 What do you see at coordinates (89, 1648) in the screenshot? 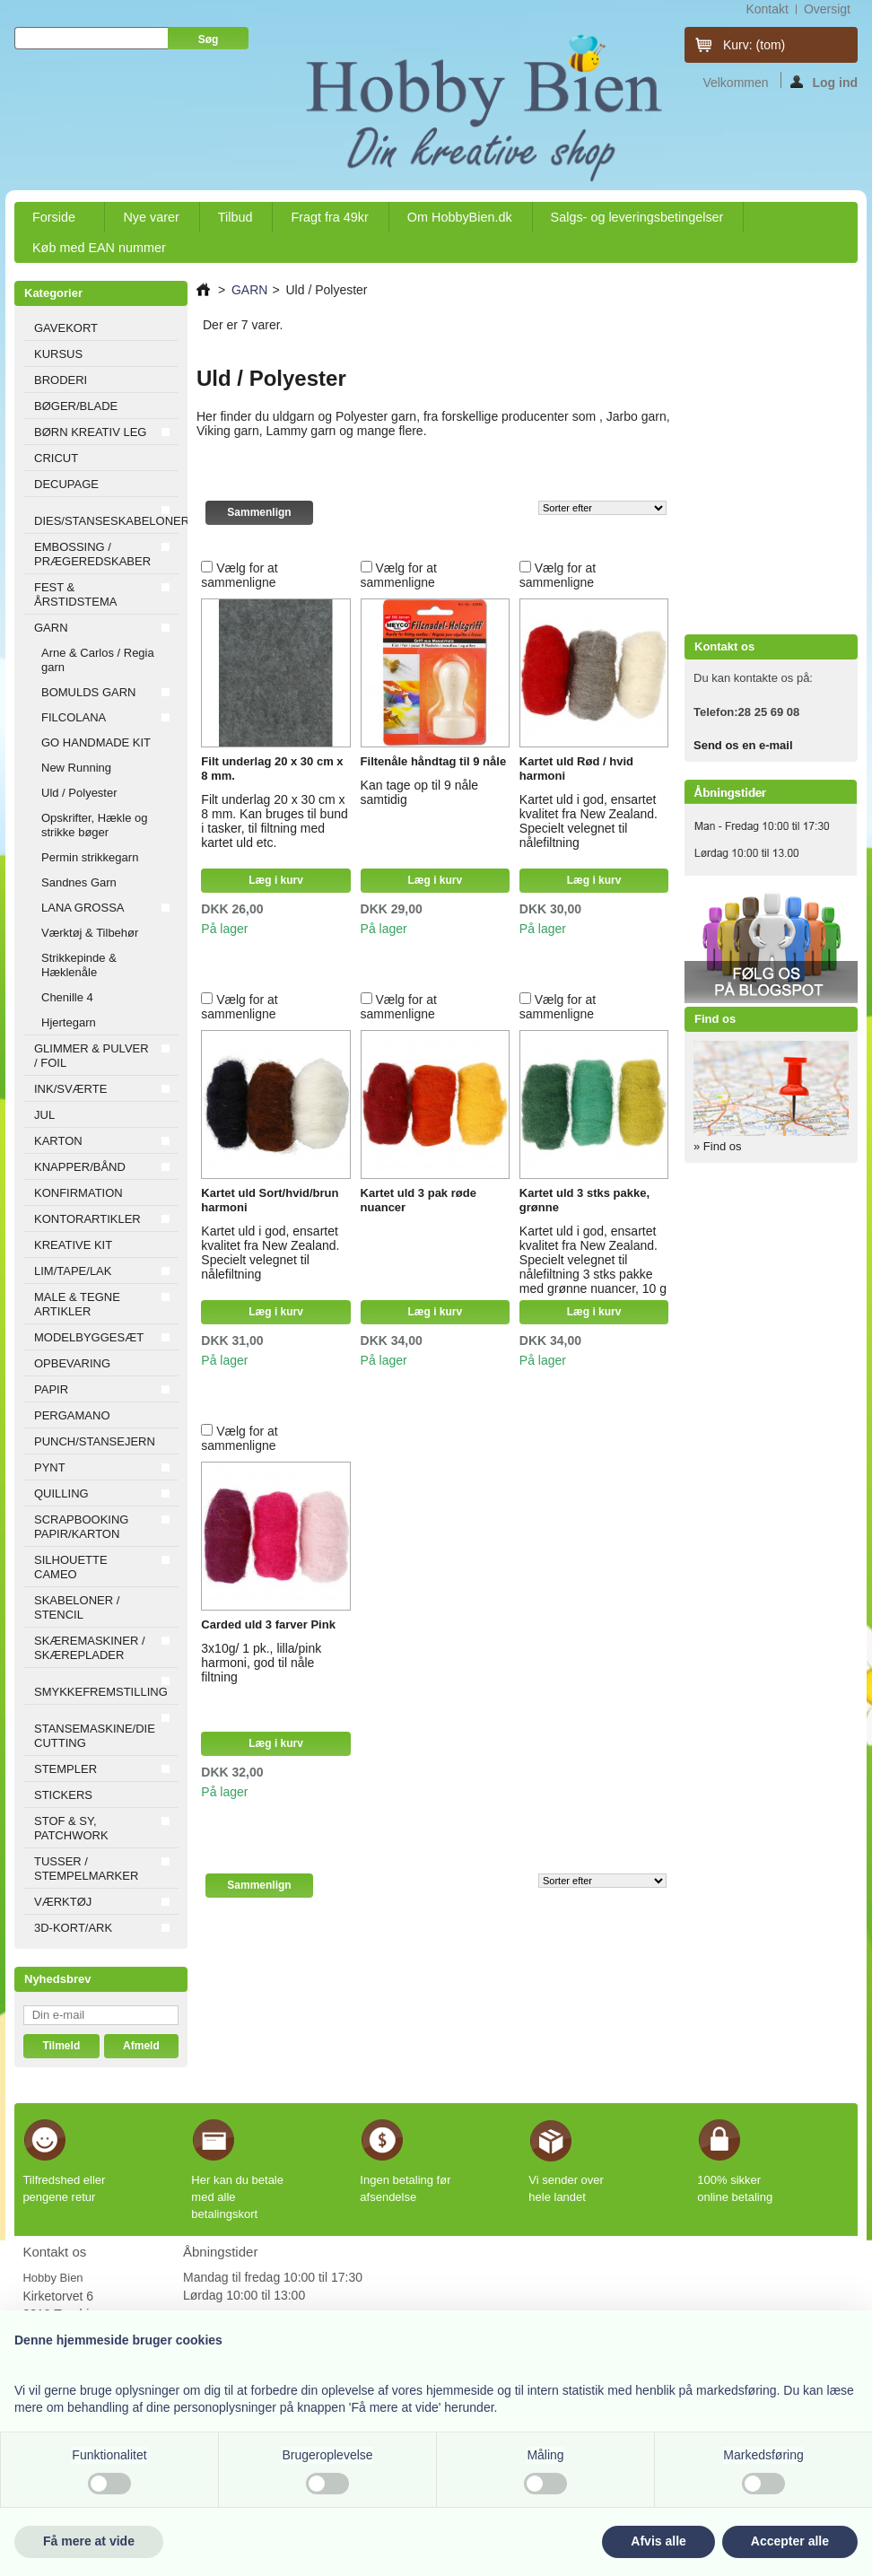
I see `SKÆREMASKINER / SKÆREPLADER` at bounding box center [89, 1648].